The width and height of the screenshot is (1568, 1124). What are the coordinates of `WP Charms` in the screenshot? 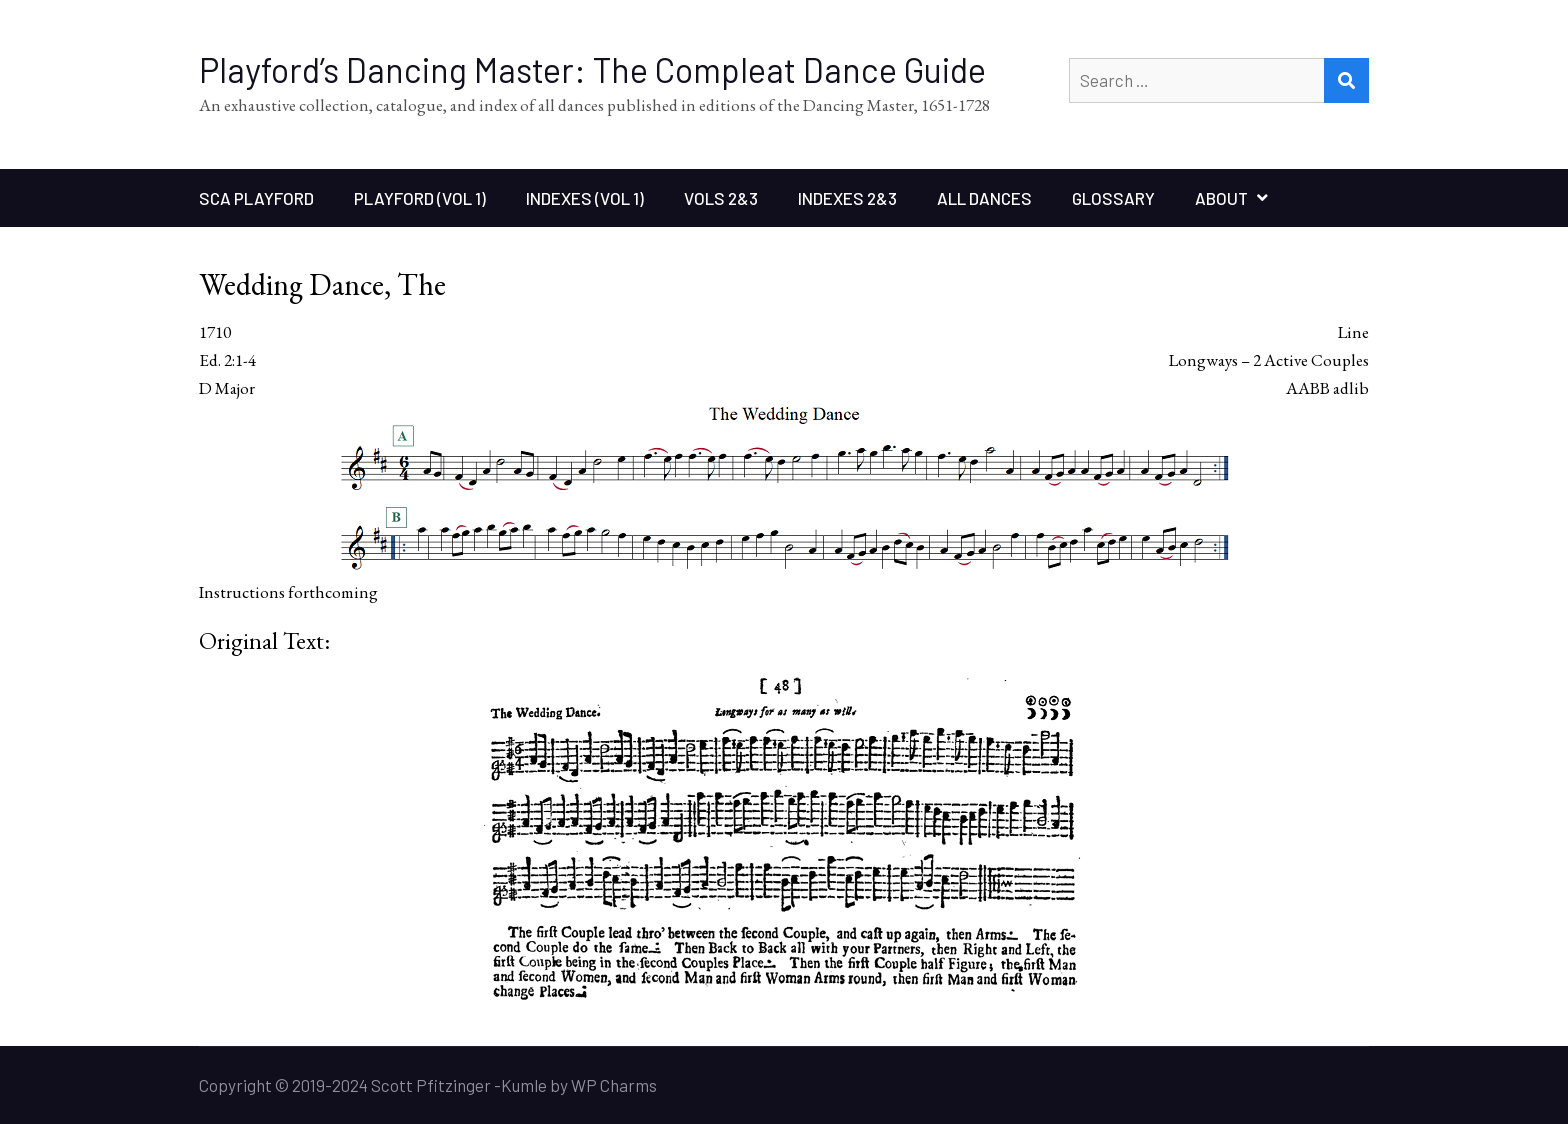 It's located at (614, 1085).